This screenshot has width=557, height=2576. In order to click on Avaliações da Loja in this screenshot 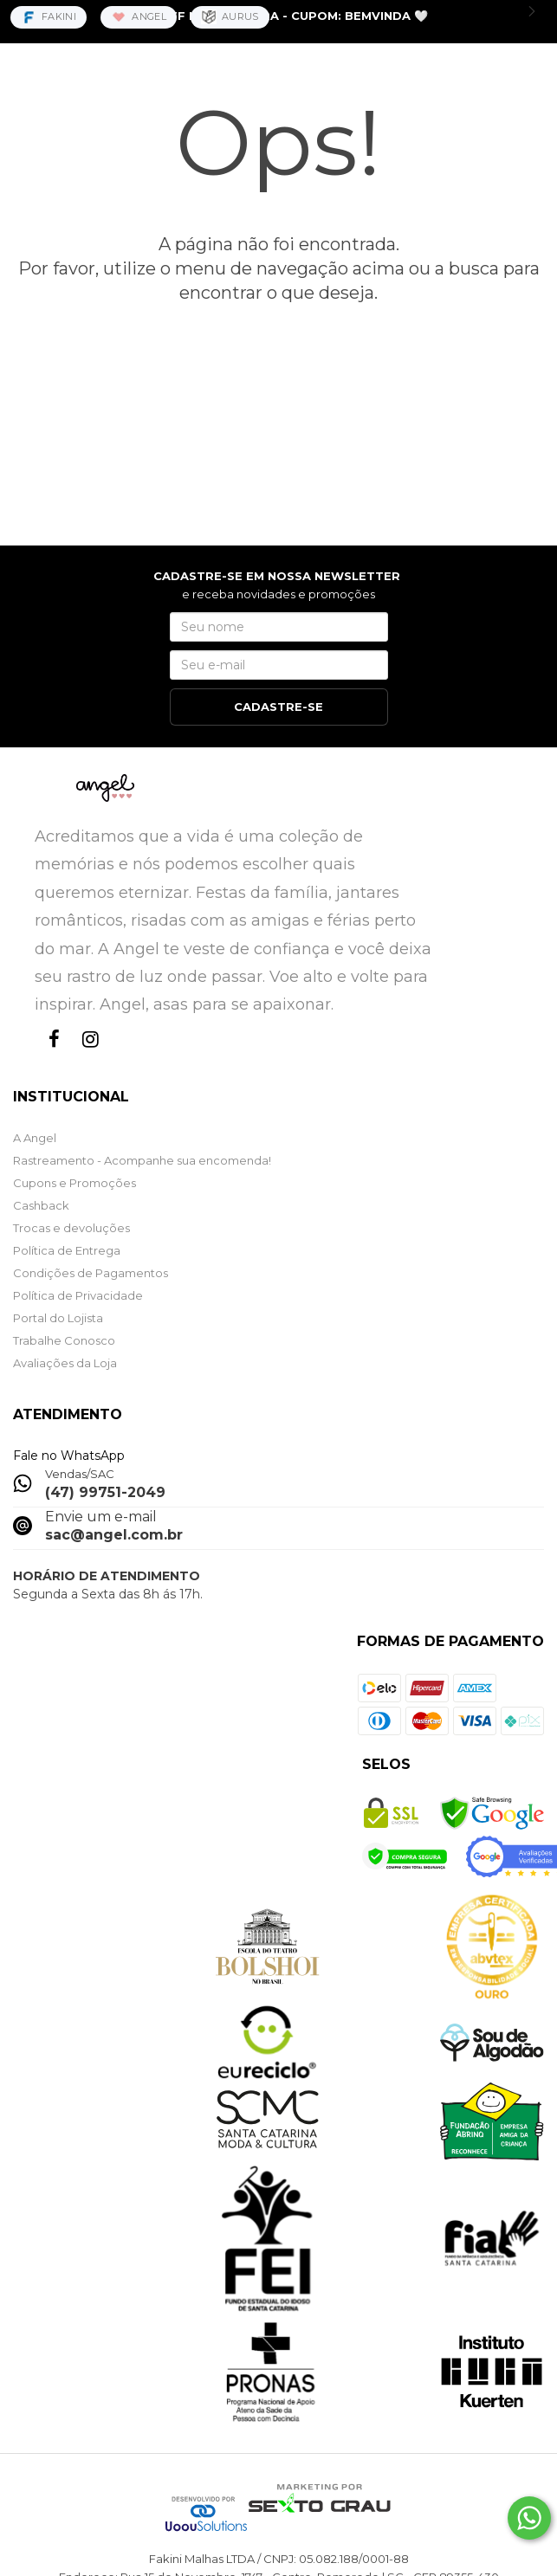, I will do `click(65, 1363)`.